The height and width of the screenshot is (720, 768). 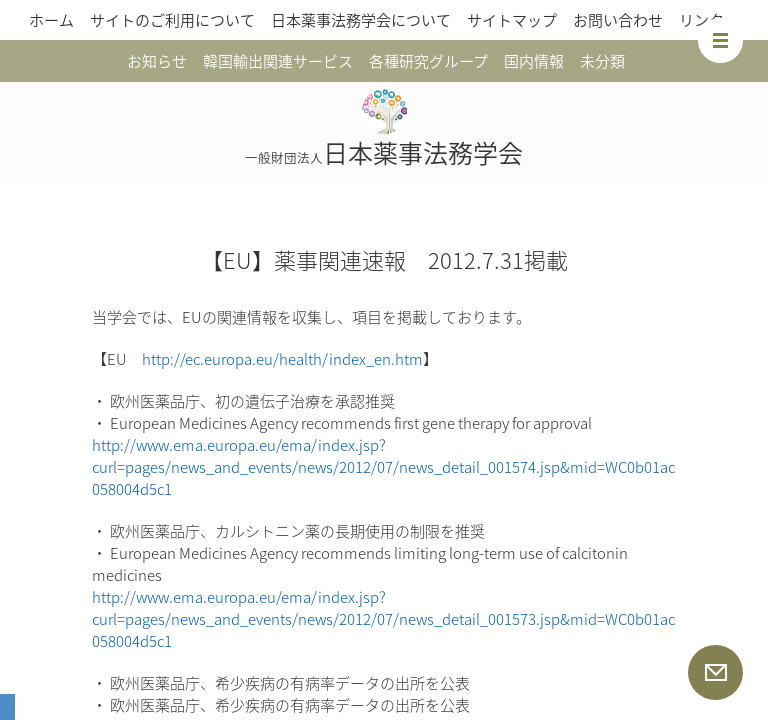 I want to click on 未分類, so click(x=602, y=61).